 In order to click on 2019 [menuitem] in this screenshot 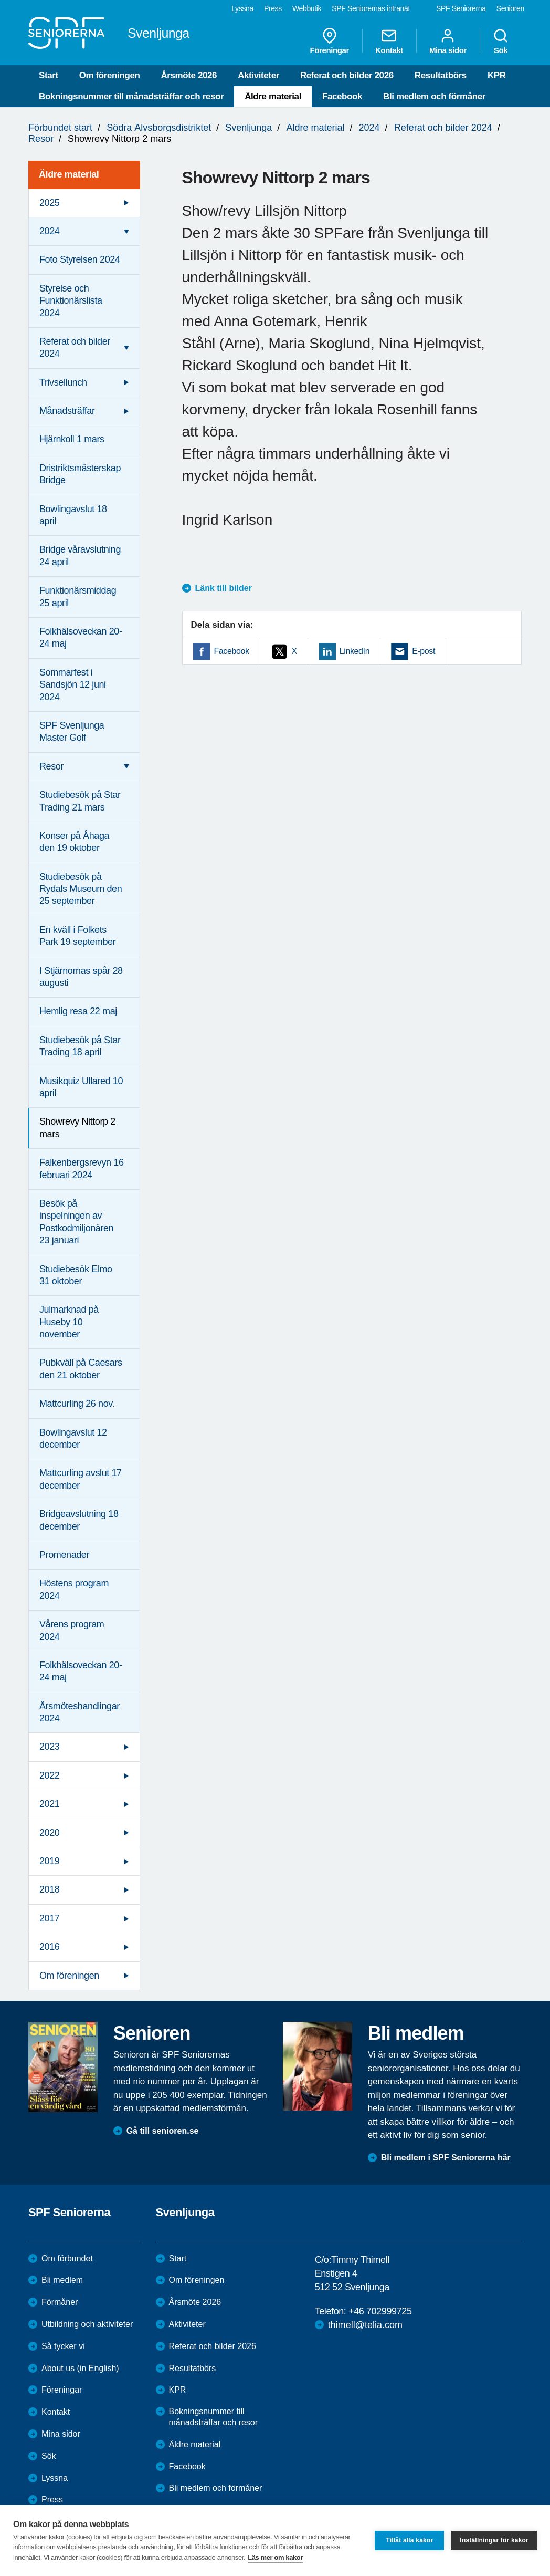, I will do `click(49, 1861)`.